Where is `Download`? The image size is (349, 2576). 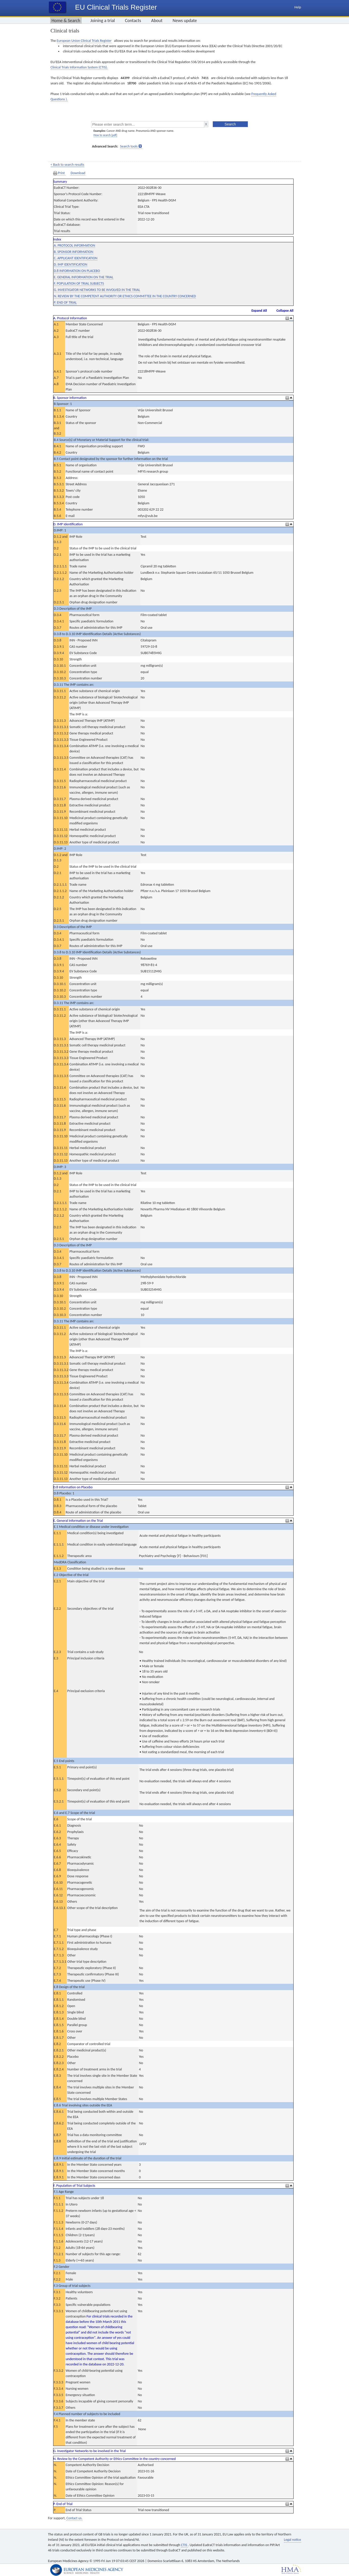
Download is located at coordinates (78, 173).